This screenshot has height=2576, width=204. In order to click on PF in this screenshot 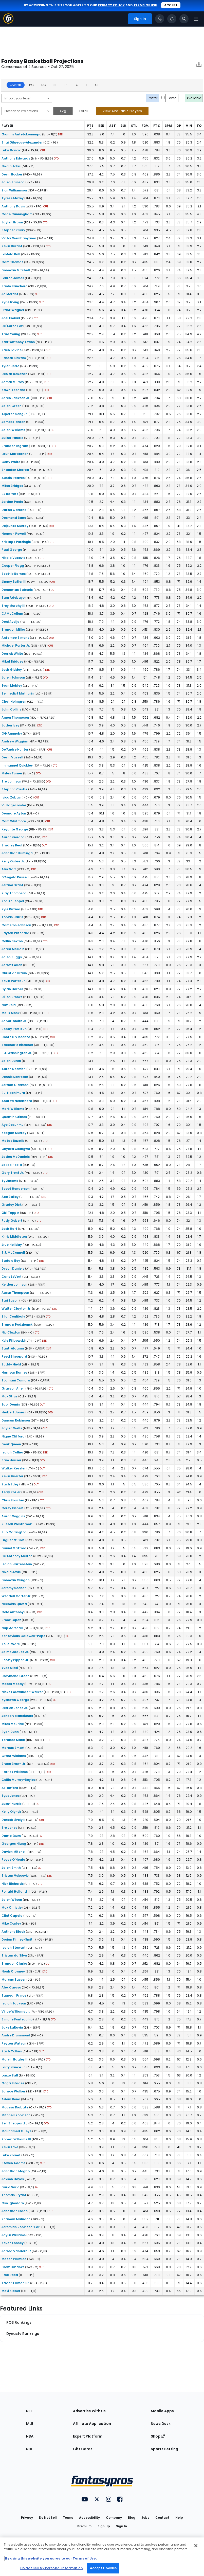, I will do `click(66, 84)`.